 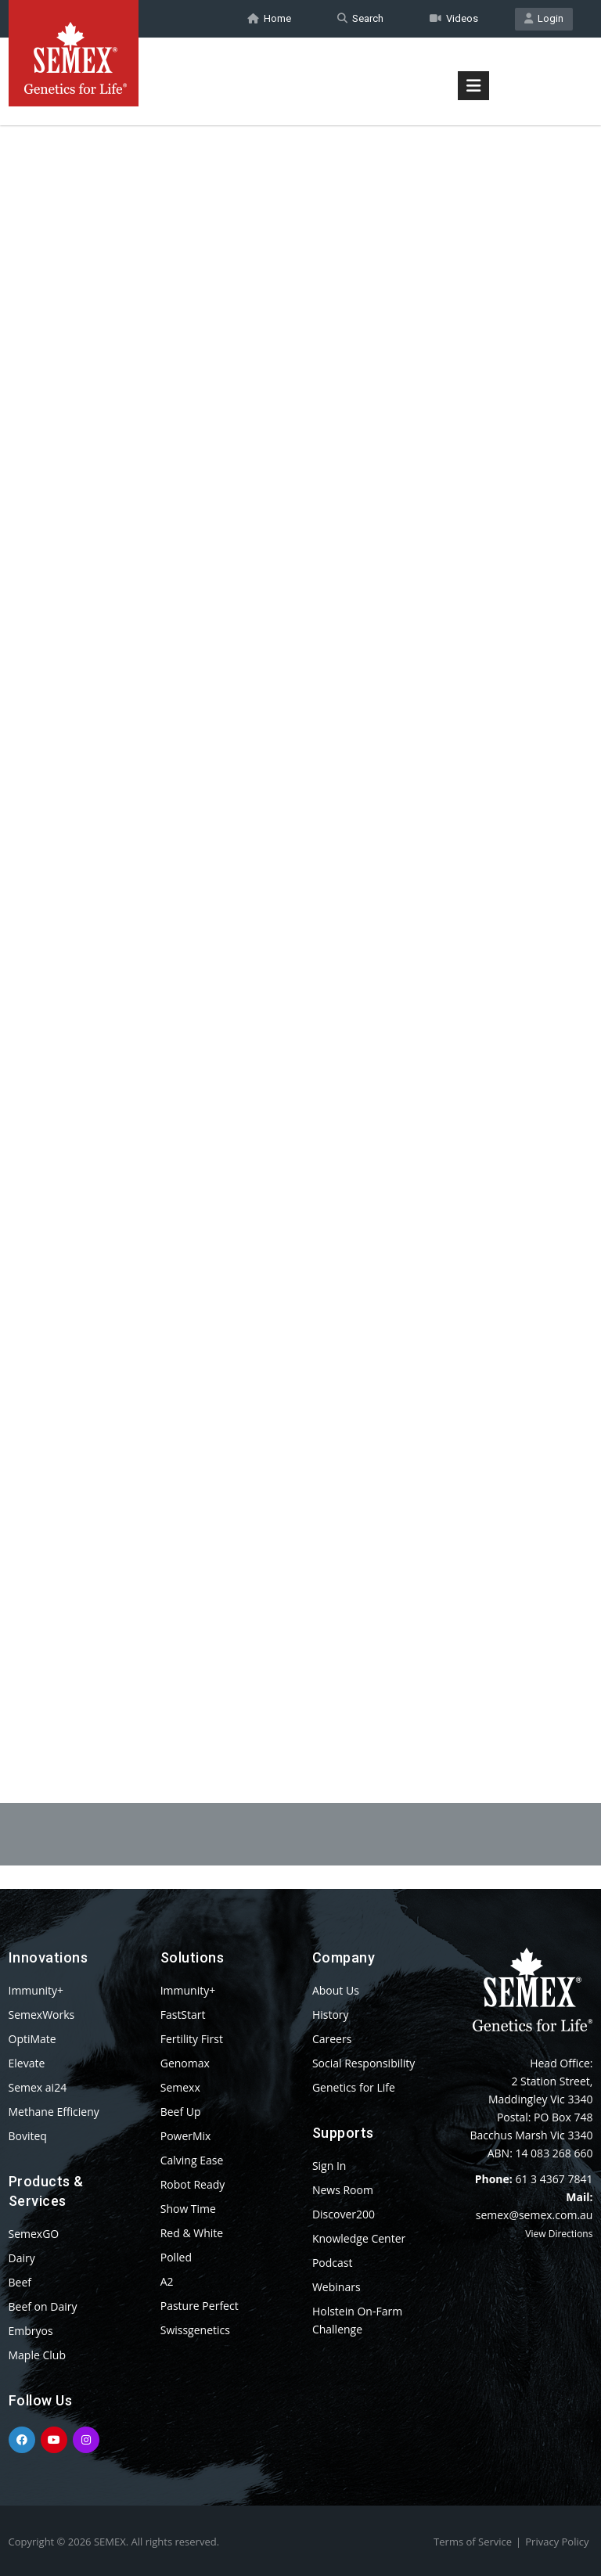 I want to click on Beef on Dairy, so click(x=43, y=2306).